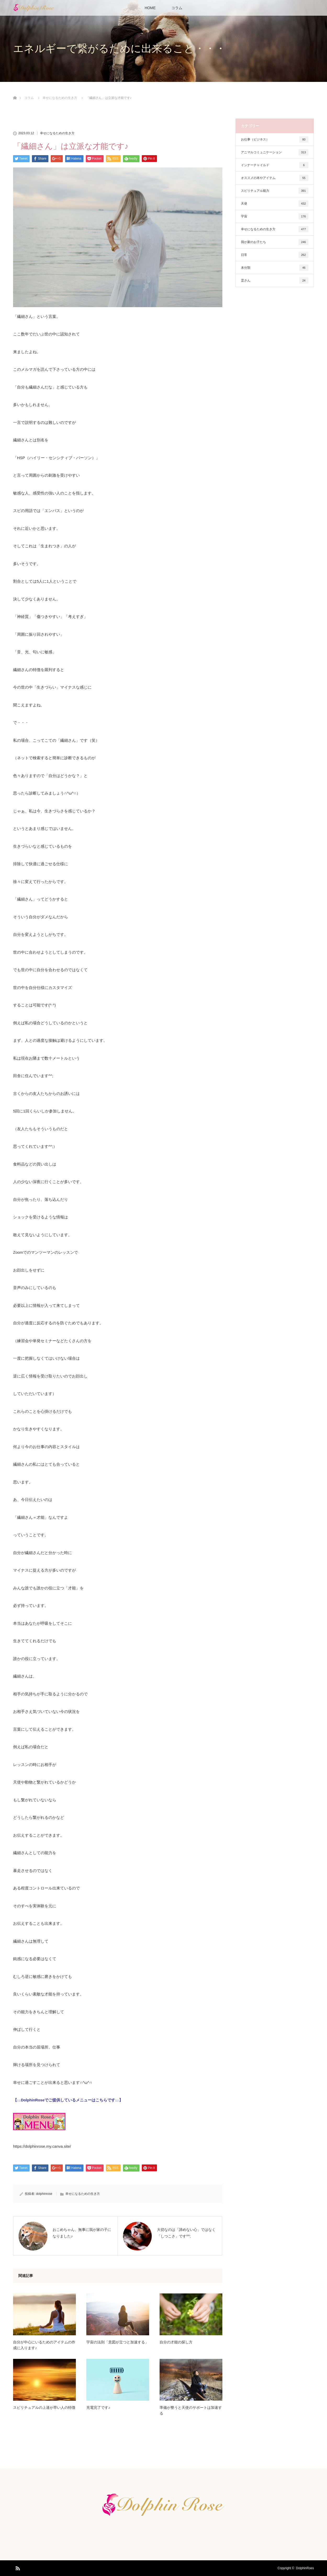 The image size is (327, 2576). I want to click on インナーチャイルド, so click(274, 165).